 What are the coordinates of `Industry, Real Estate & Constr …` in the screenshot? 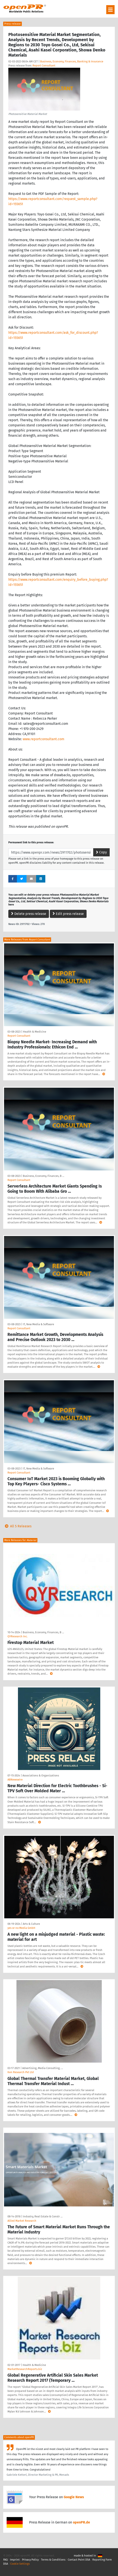 It's located at (42, 2216).